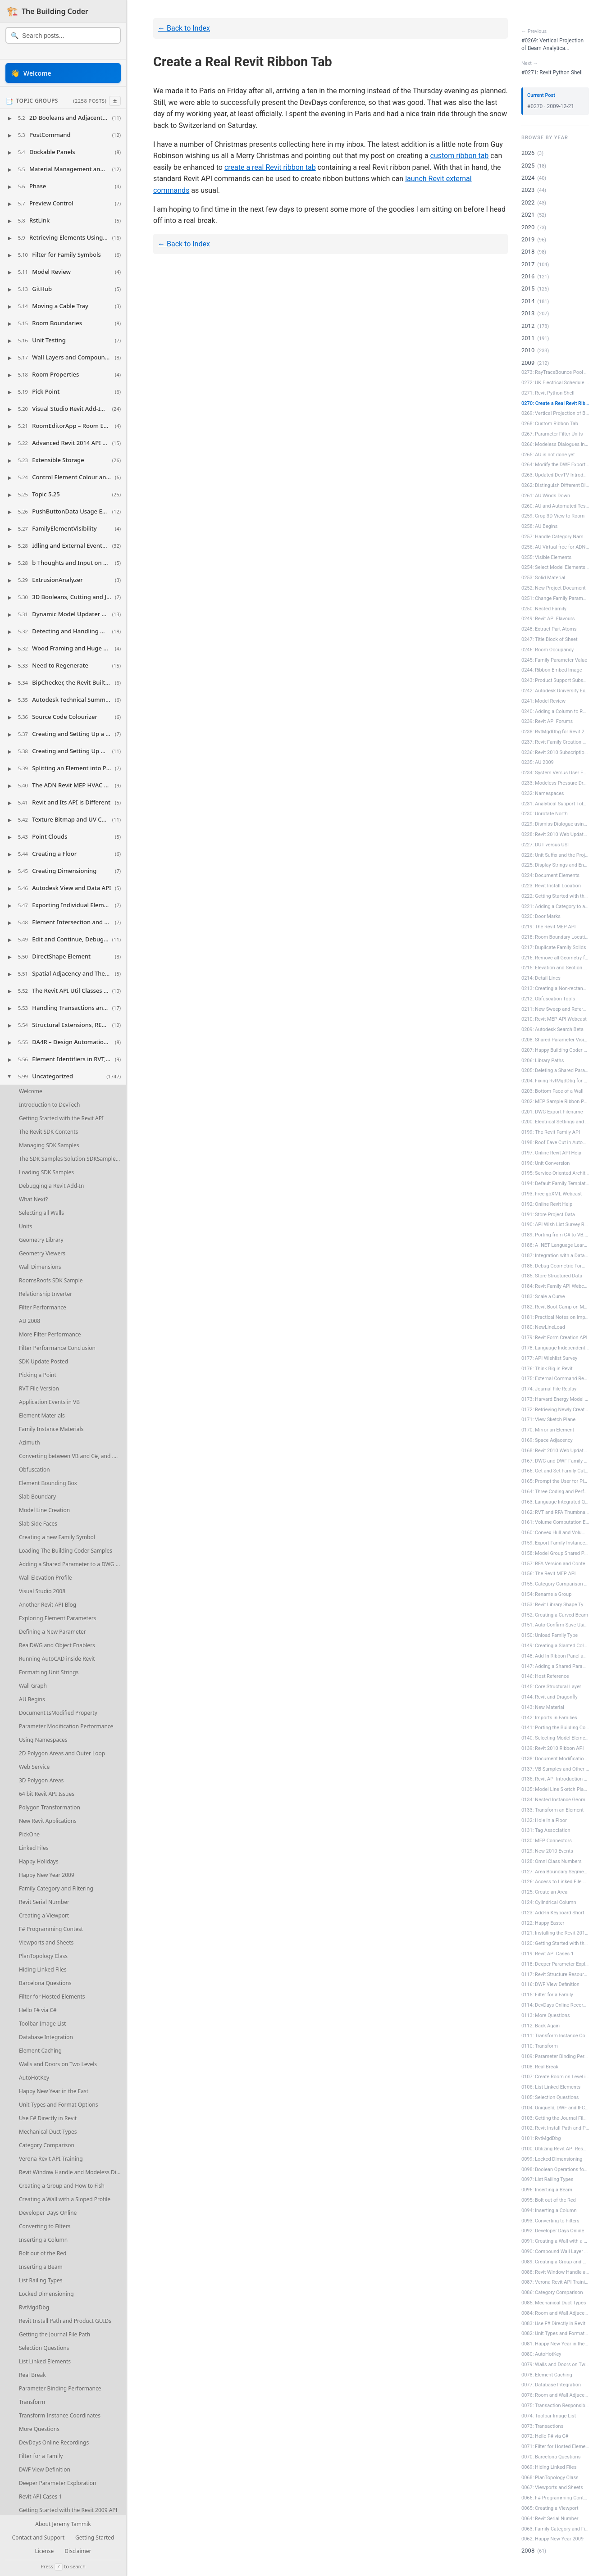 Image resolution: width=616 pixels, height=2576 pixels. Describe the element at coordinates (48, 2213) in the screenshot. I see `Developer Days Online` at that location.